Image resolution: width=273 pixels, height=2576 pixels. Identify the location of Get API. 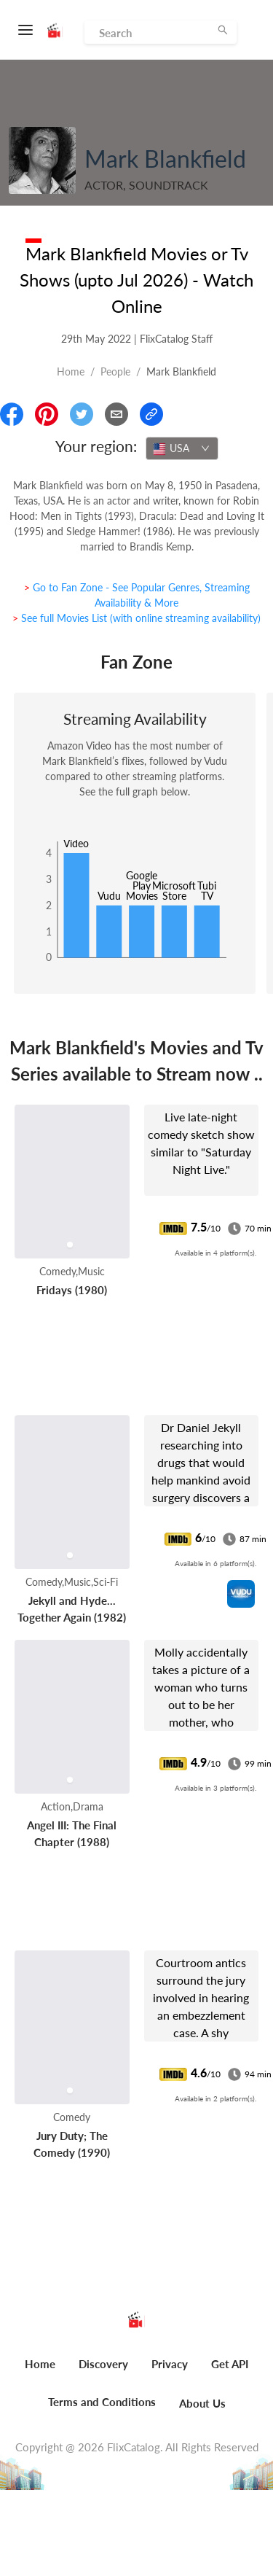
(229, 2363).